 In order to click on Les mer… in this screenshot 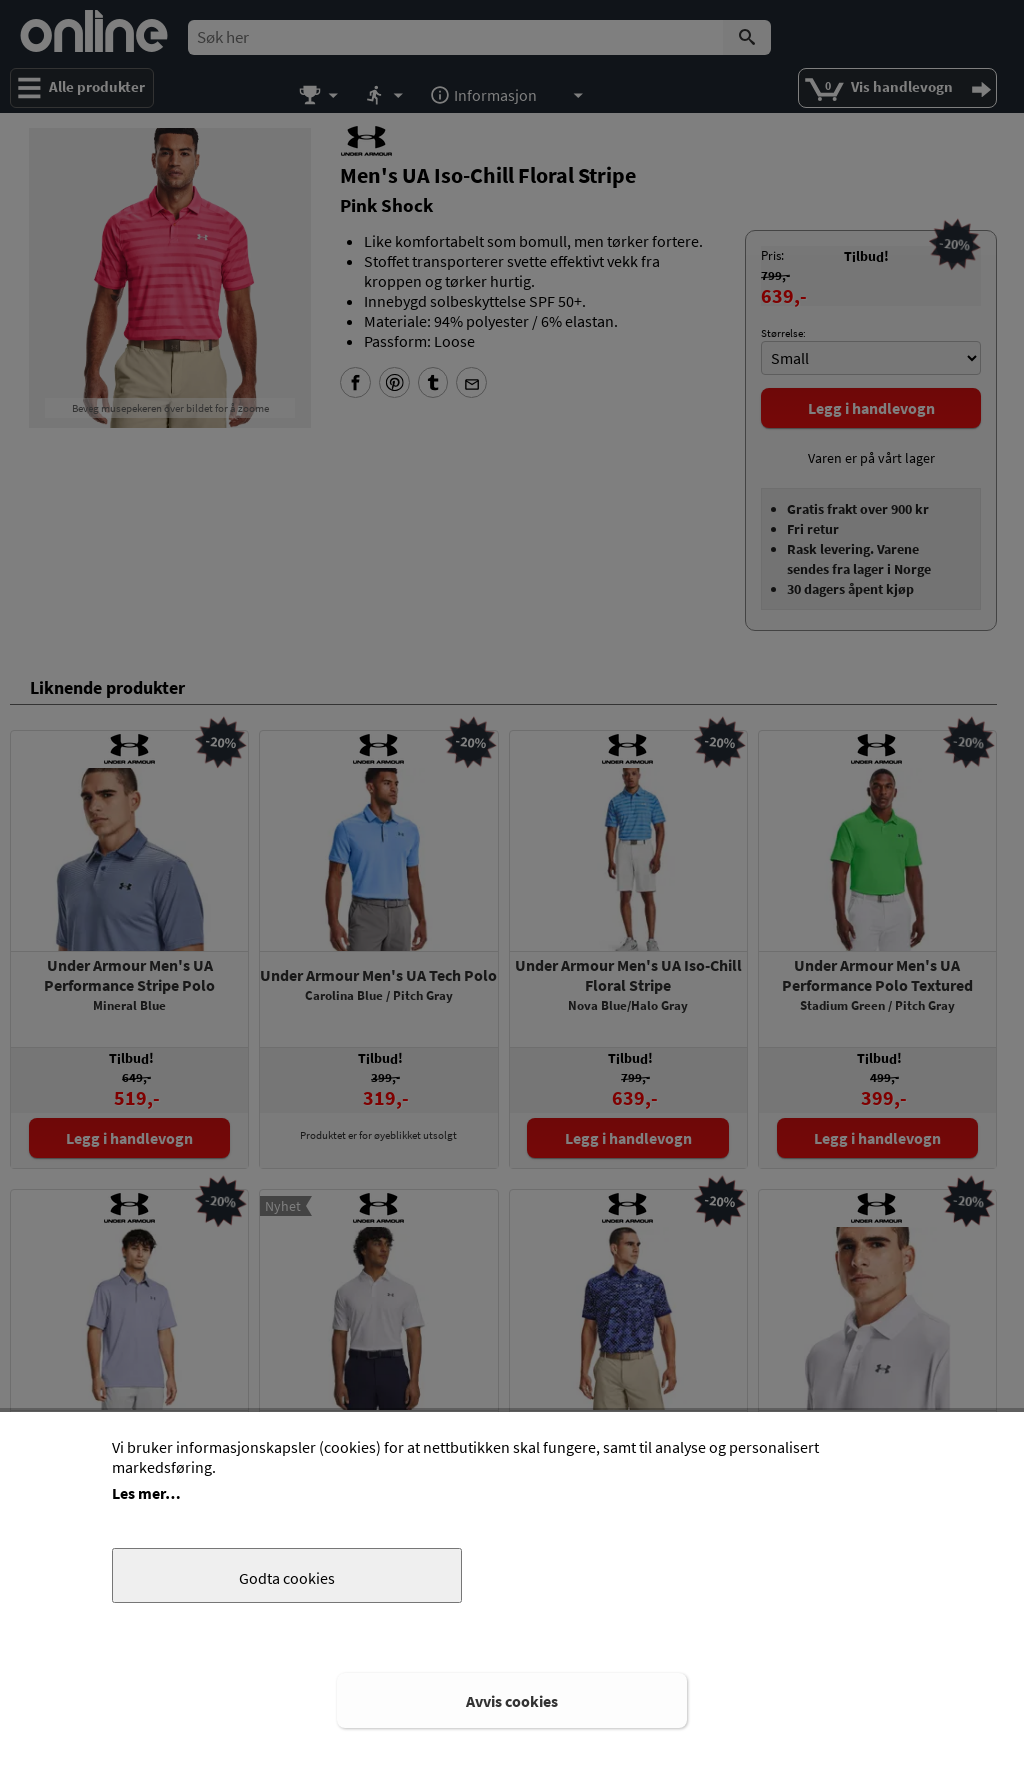, I will do `click(146, 1493)`.